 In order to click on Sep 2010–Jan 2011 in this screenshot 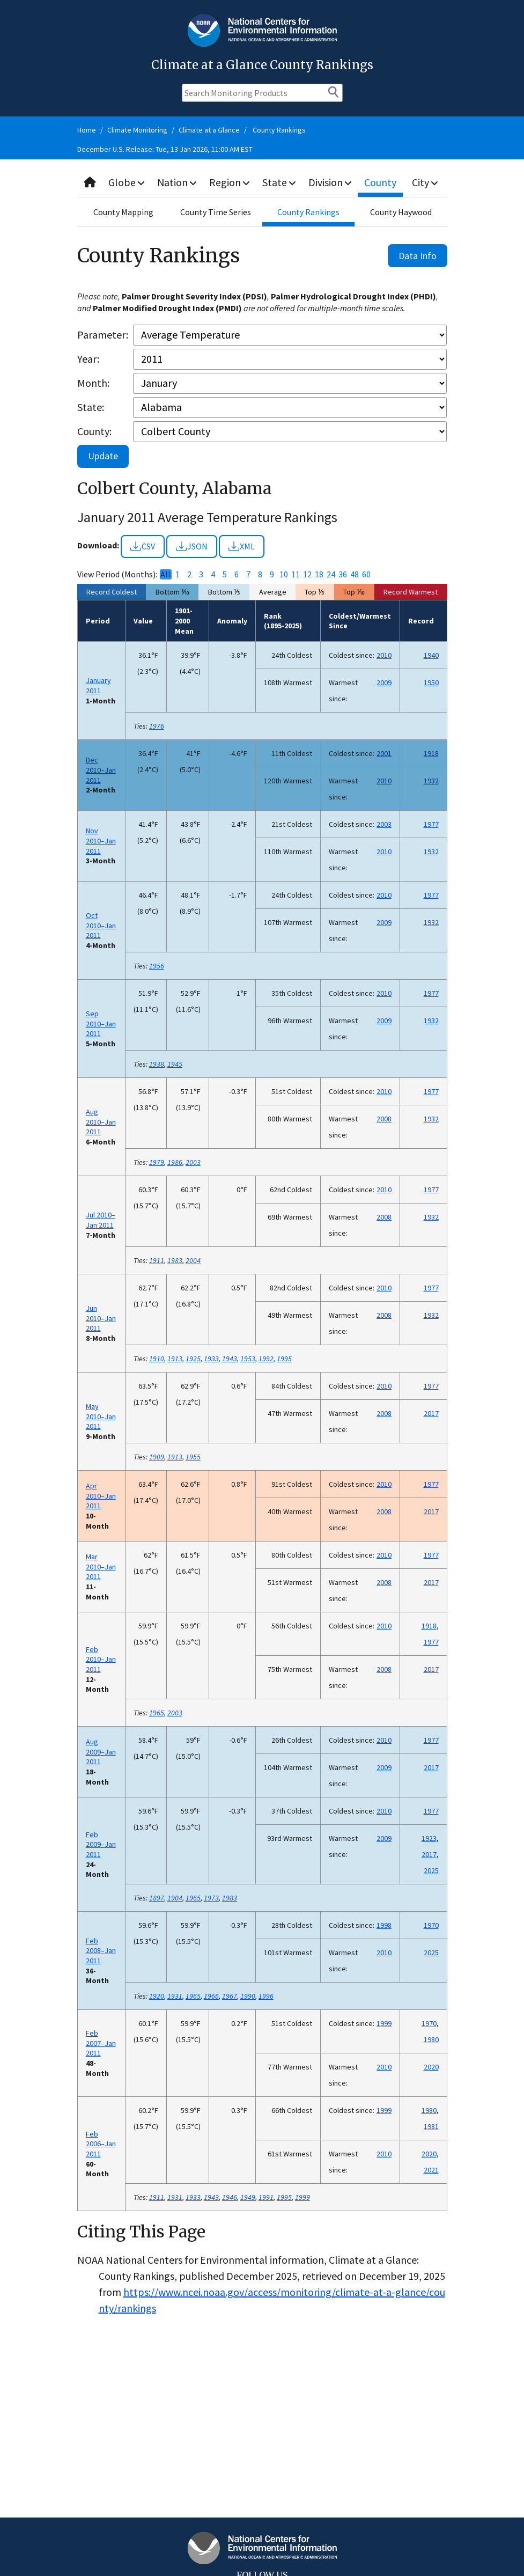, I will do `click(101, 1023)`.